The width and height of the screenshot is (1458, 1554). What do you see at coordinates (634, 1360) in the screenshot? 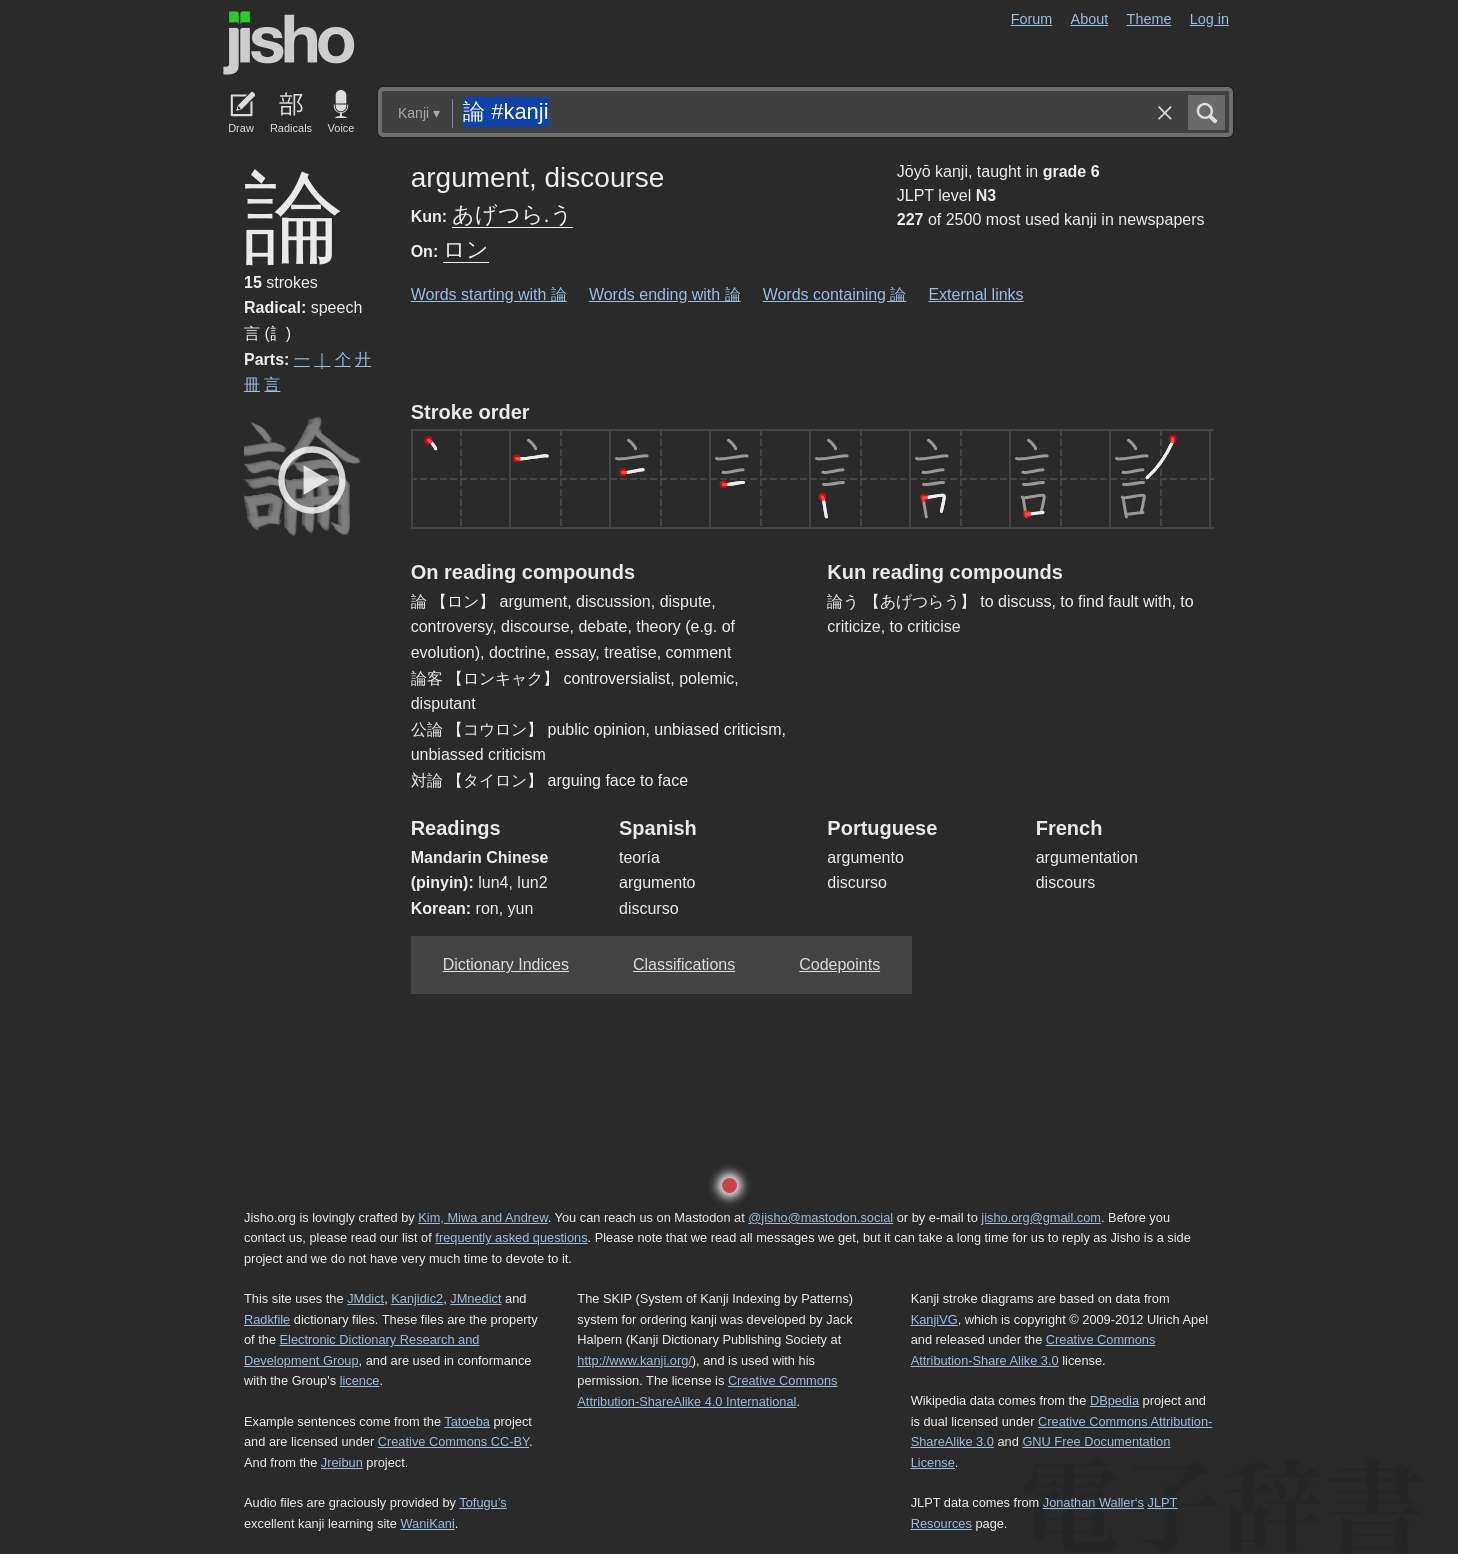
I see `http://www.kanji.org/` at bounding box center [634, 1360].